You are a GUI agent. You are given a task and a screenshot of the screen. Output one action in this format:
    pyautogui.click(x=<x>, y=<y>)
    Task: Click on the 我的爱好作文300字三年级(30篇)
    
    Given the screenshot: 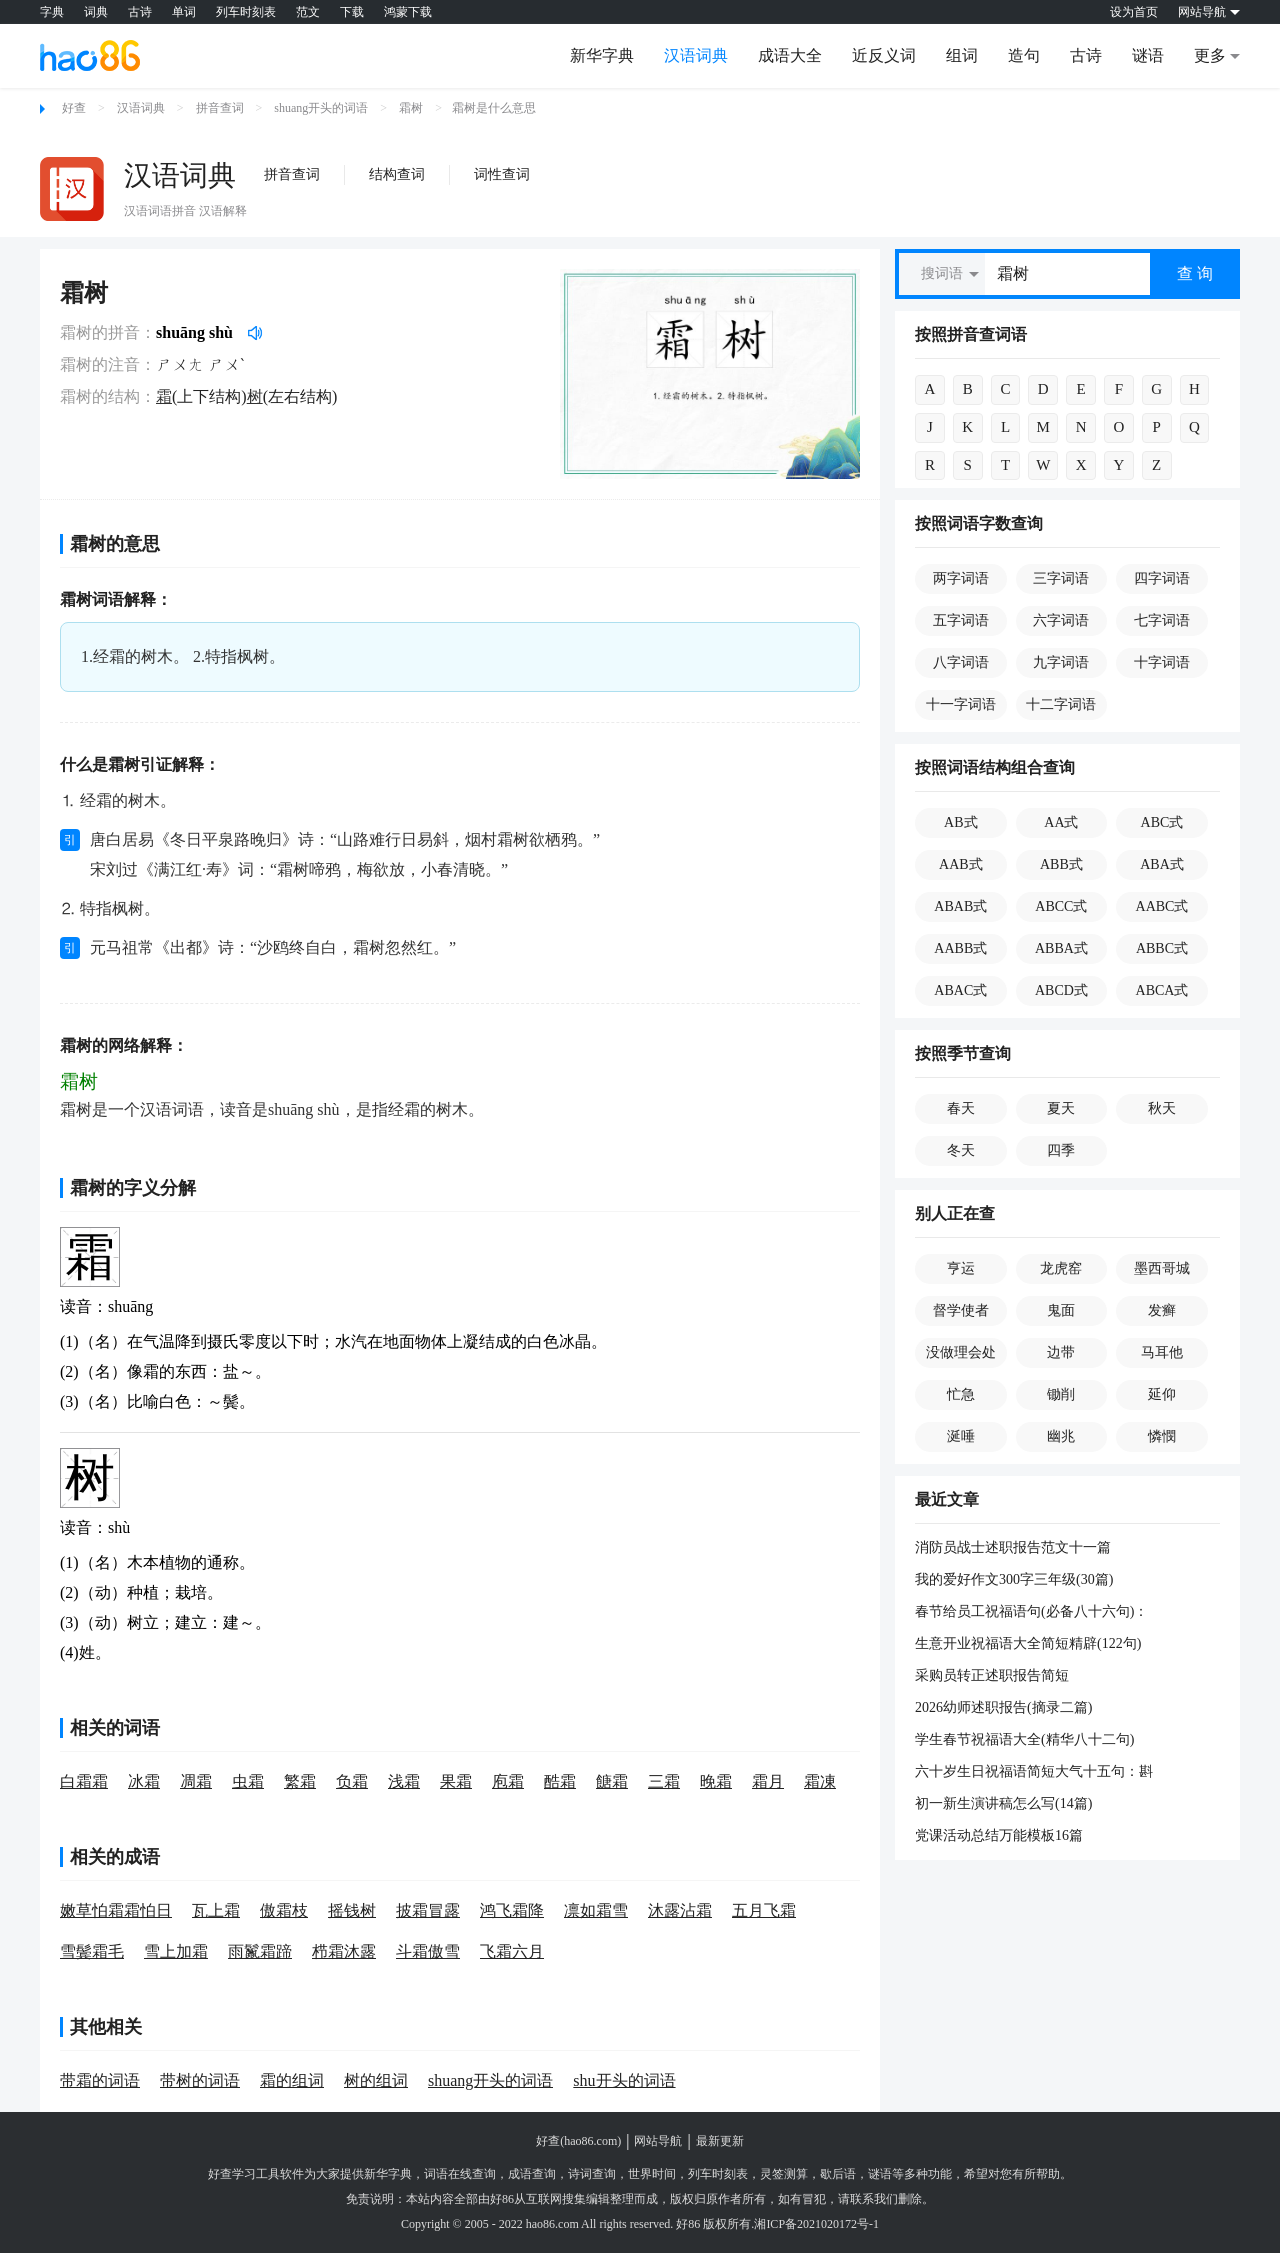 What is the action you would take?
    pyautogui.click(x=1014, y=1579)
    